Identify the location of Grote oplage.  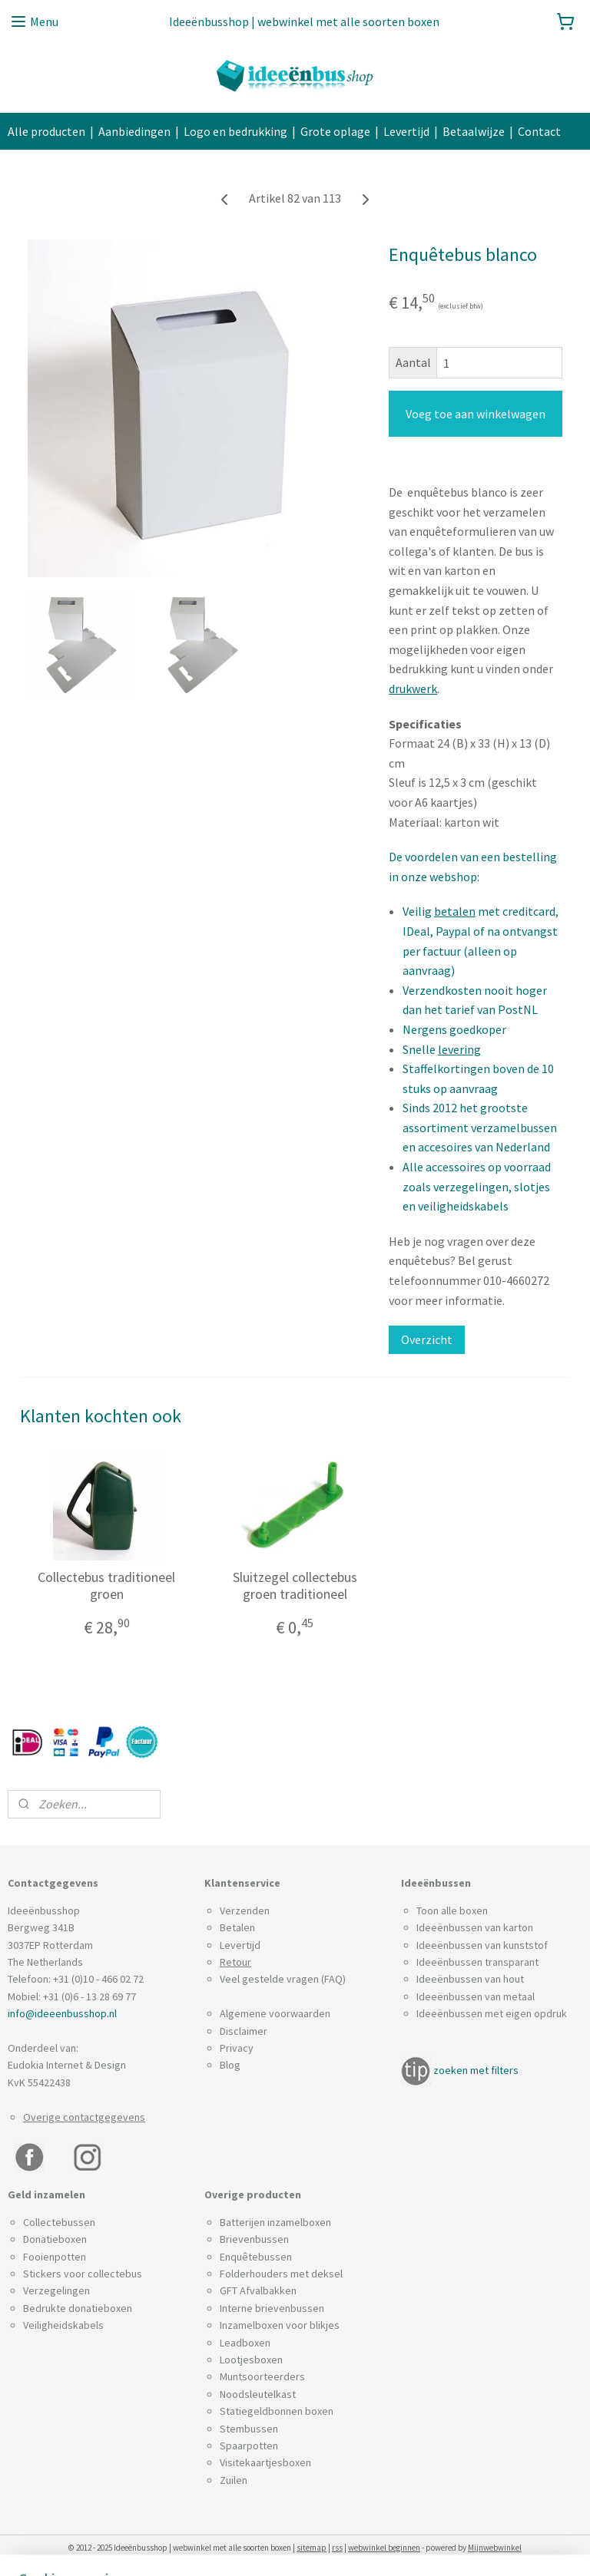
(335, 131).